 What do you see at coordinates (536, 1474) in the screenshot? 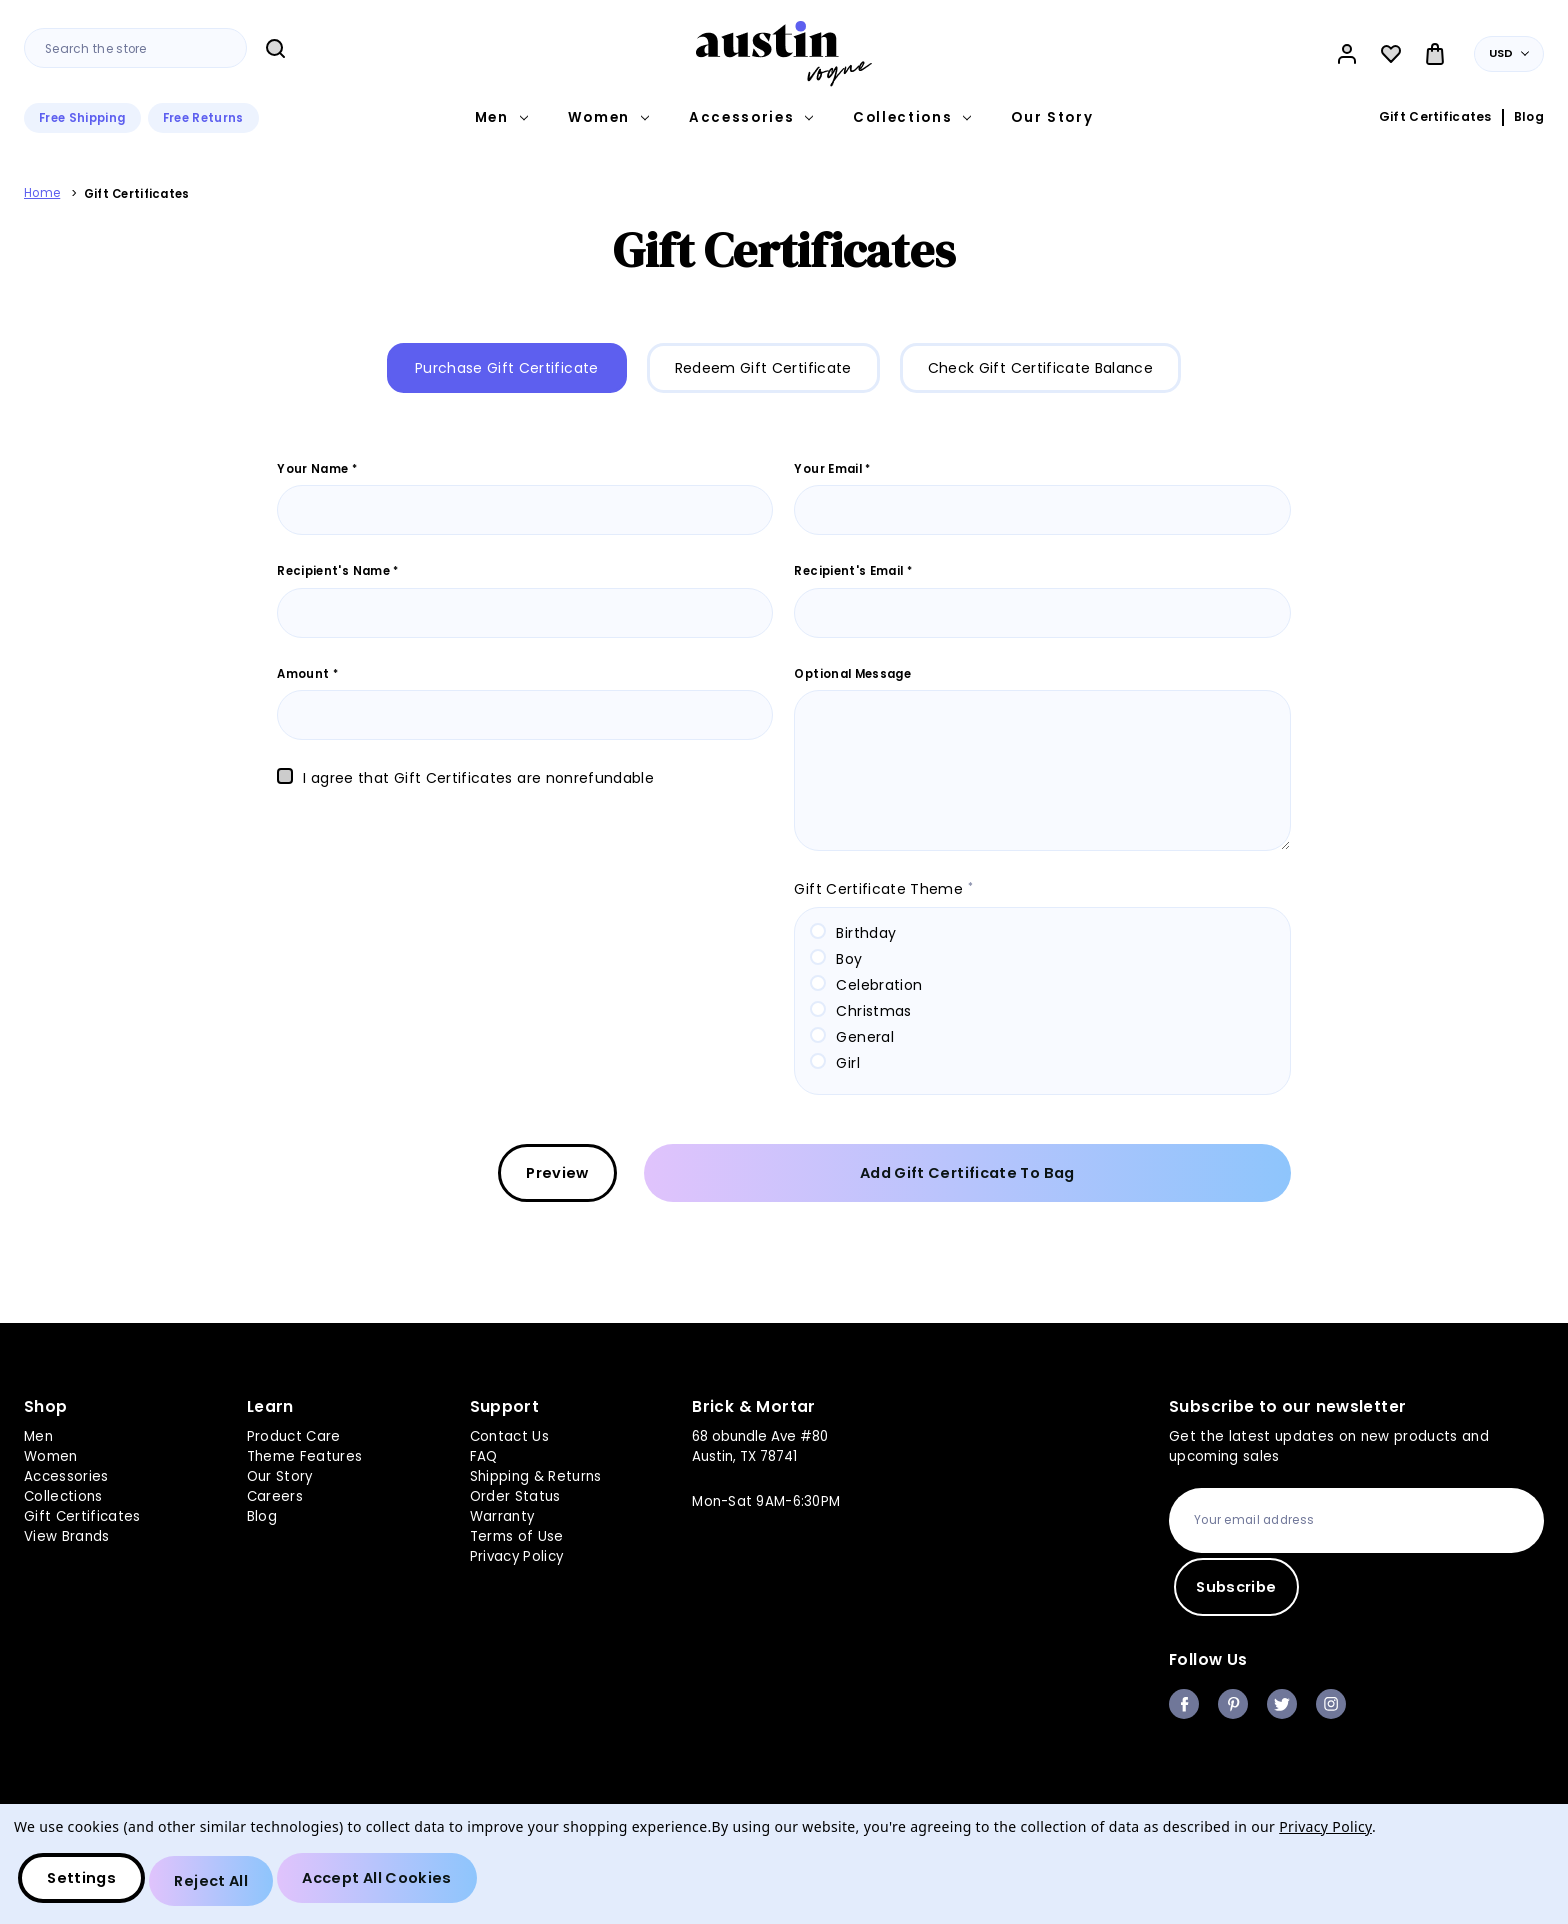
I see `Shipping & Returns` at bounding box center [536, 1474].